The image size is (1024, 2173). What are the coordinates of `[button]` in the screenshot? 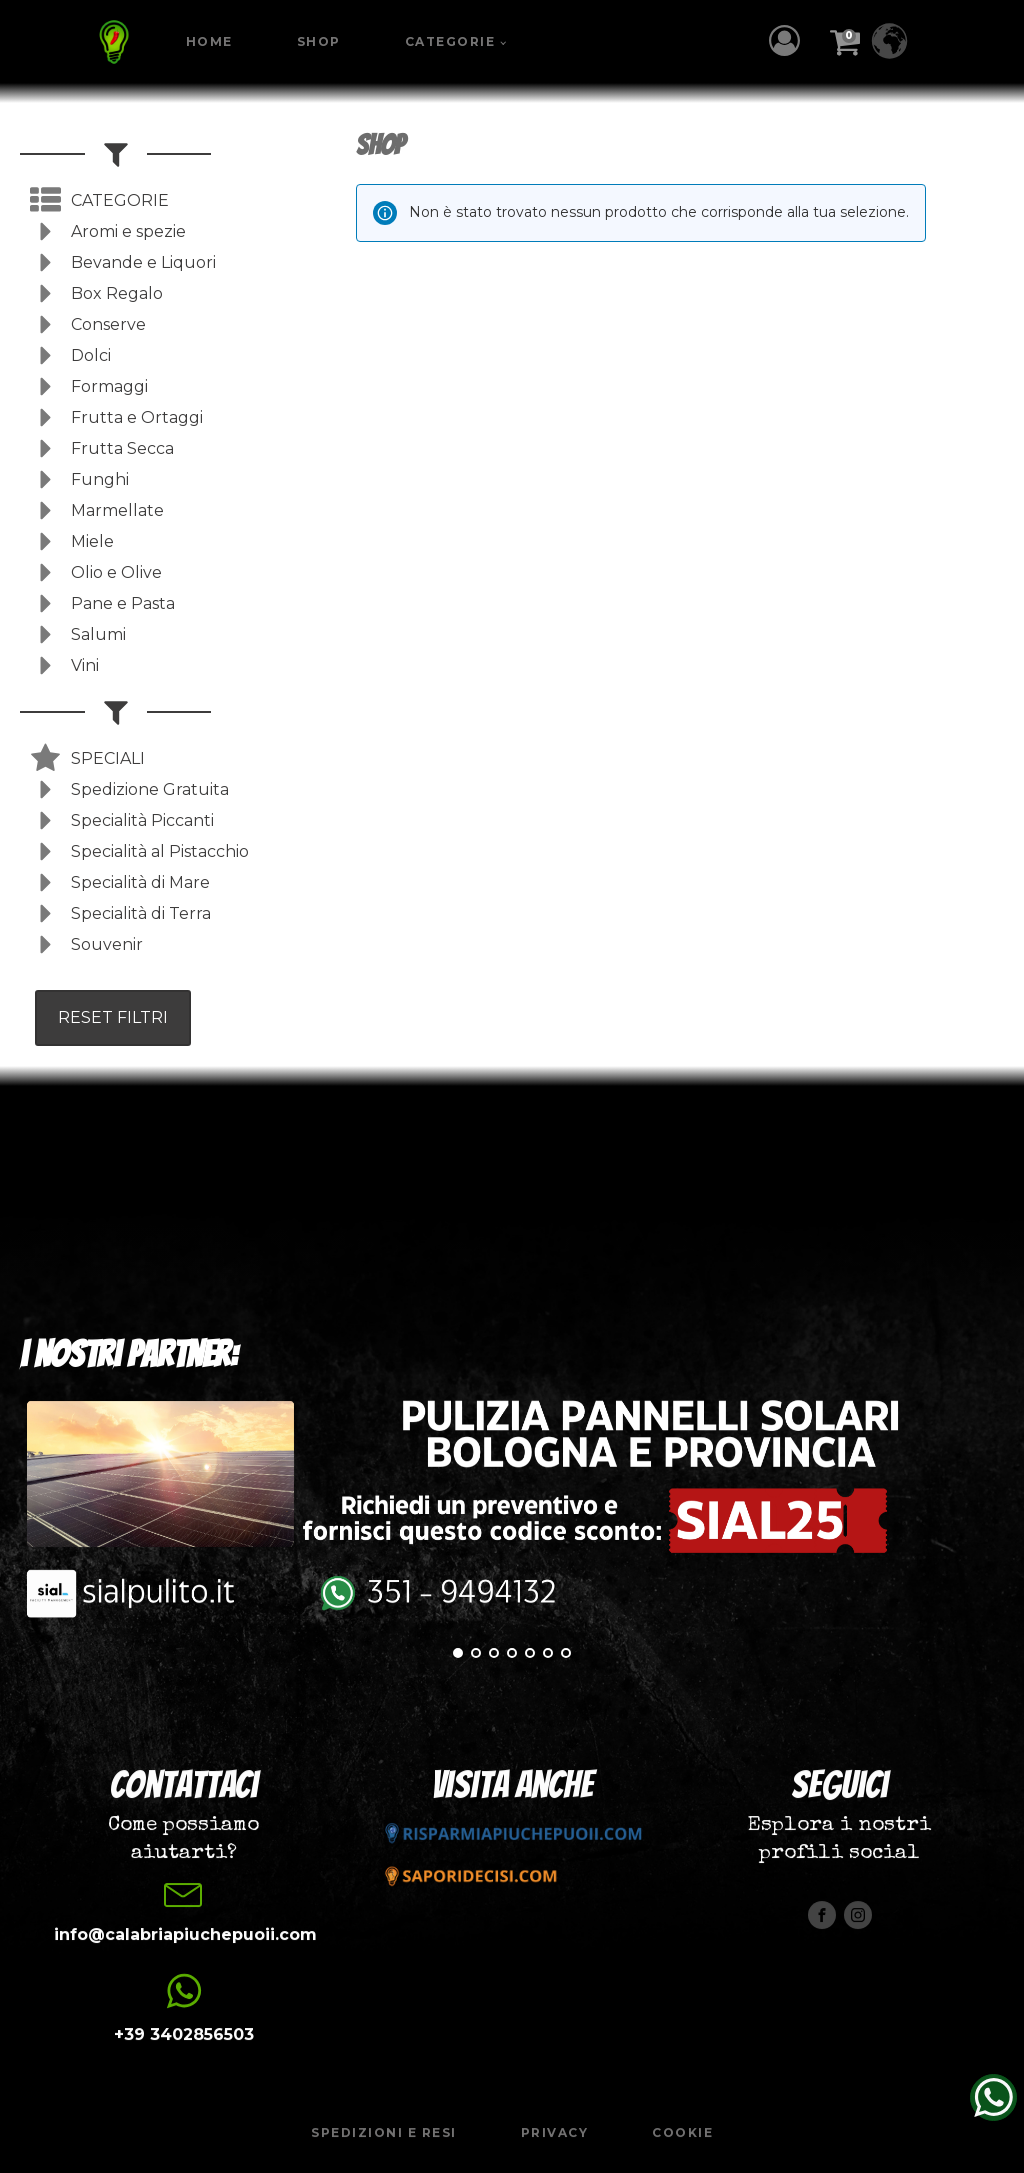 It's located at (789, 40).